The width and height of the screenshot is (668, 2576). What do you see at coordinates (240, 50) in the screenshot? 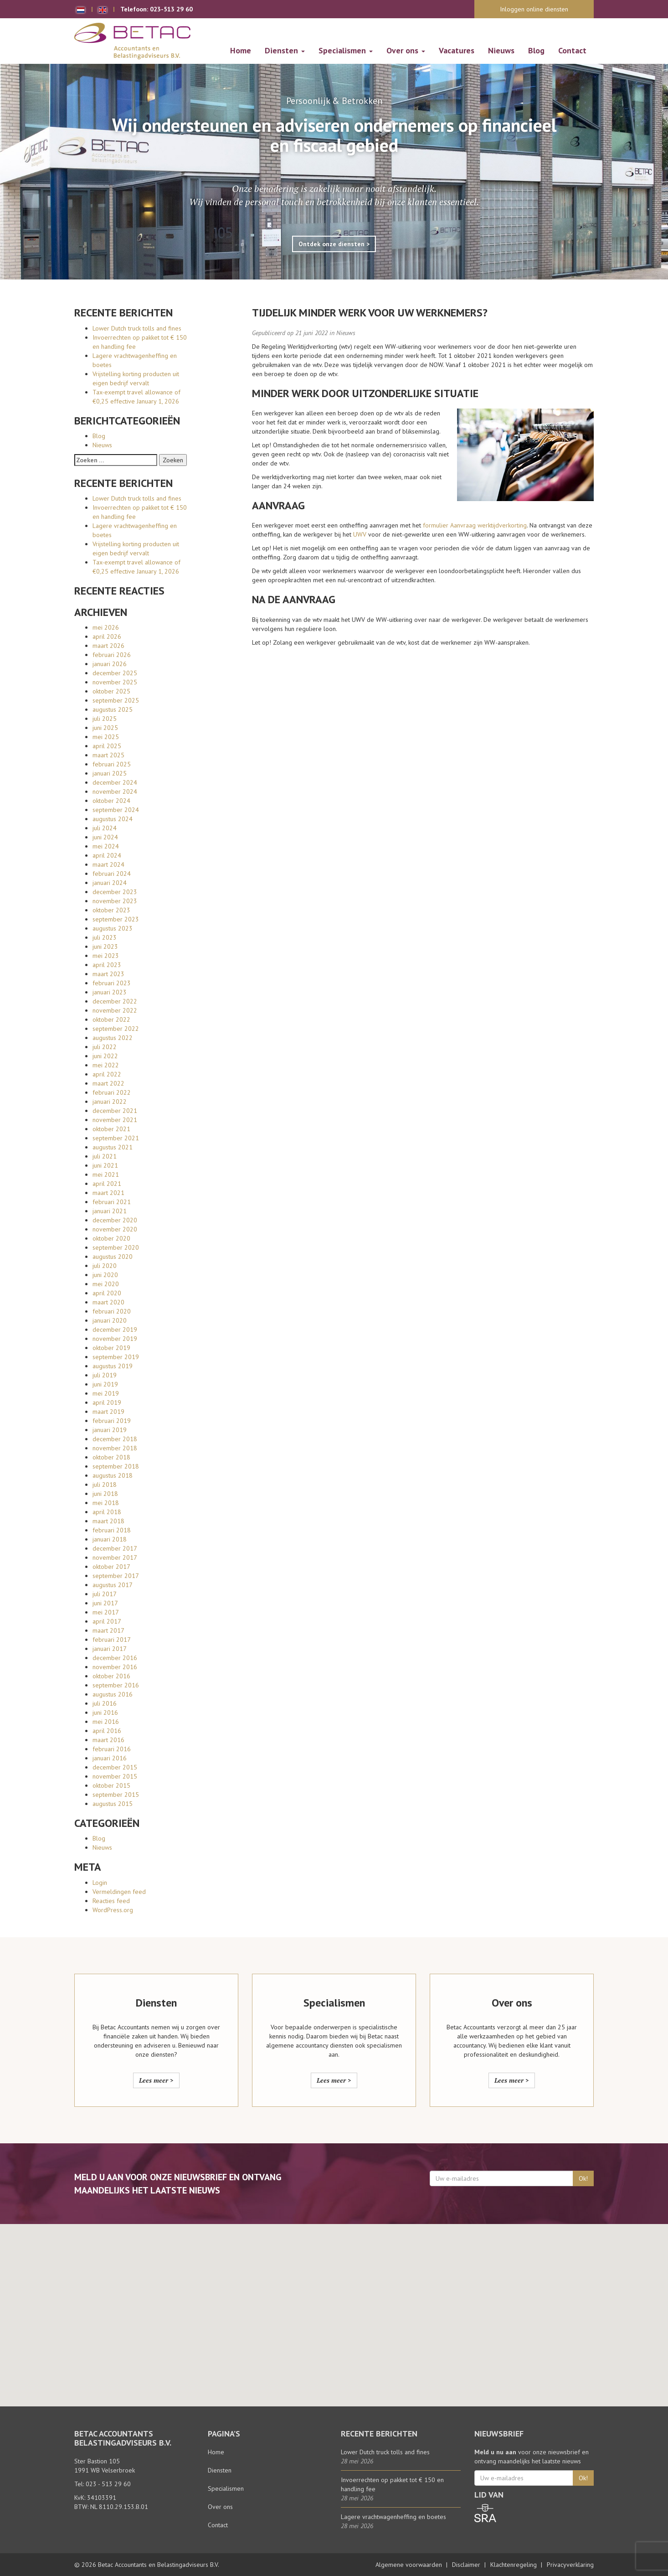
I see `Home` at bounding box center [240, 50].